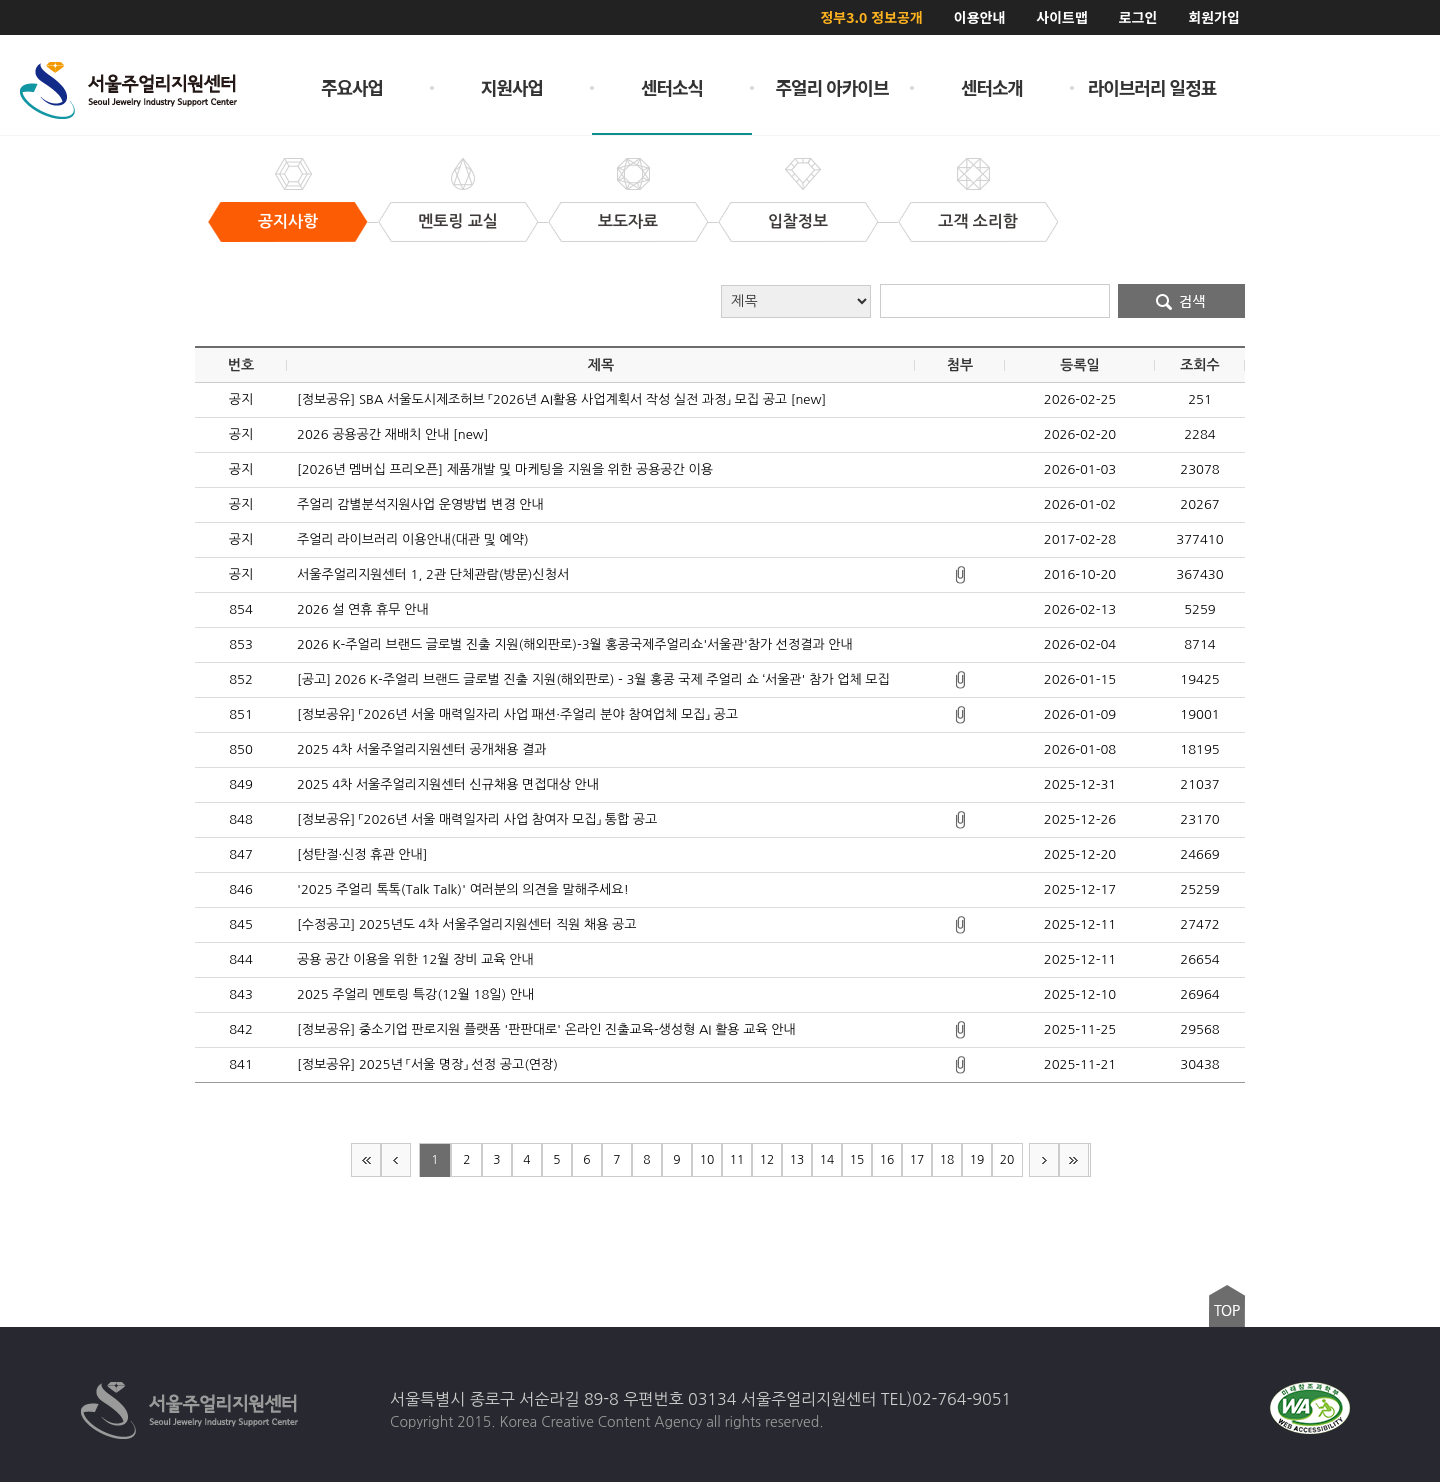  I want to click on [정보공유] 2025년 「서울 명장」 선정 공고(연장), so click(427, 1064).